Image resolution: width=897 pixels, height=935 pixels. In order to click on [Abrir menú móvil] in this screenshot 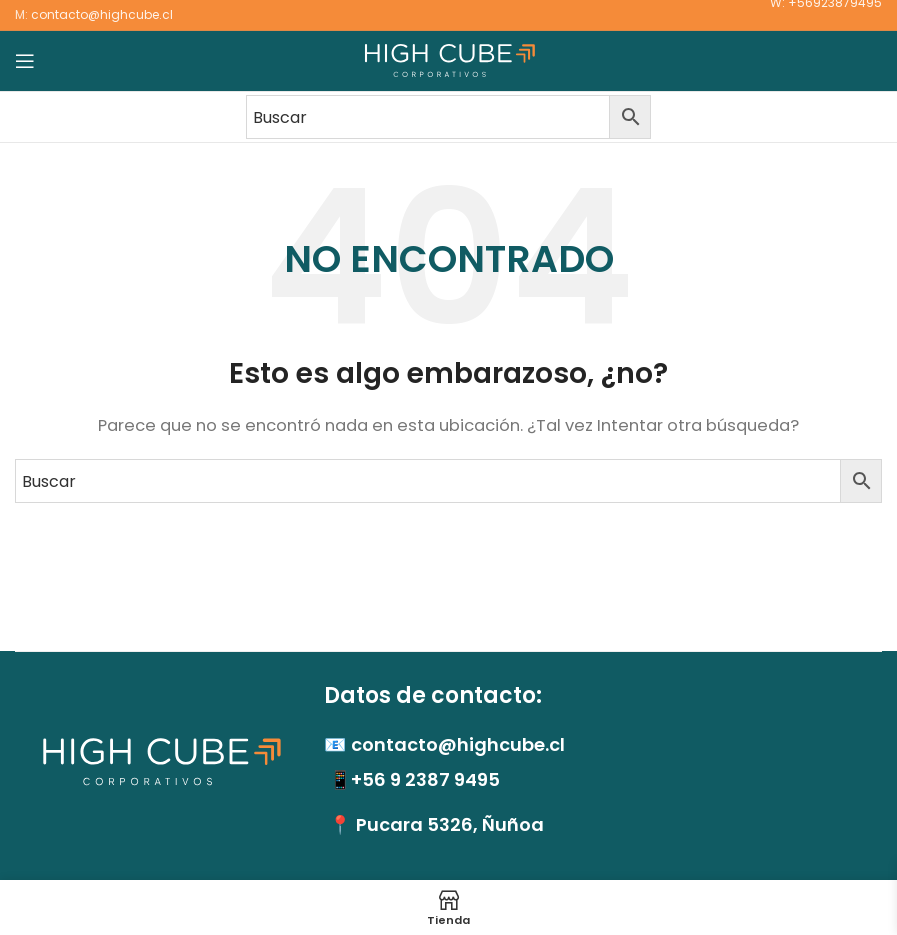, I will do `click(25, 61)`.